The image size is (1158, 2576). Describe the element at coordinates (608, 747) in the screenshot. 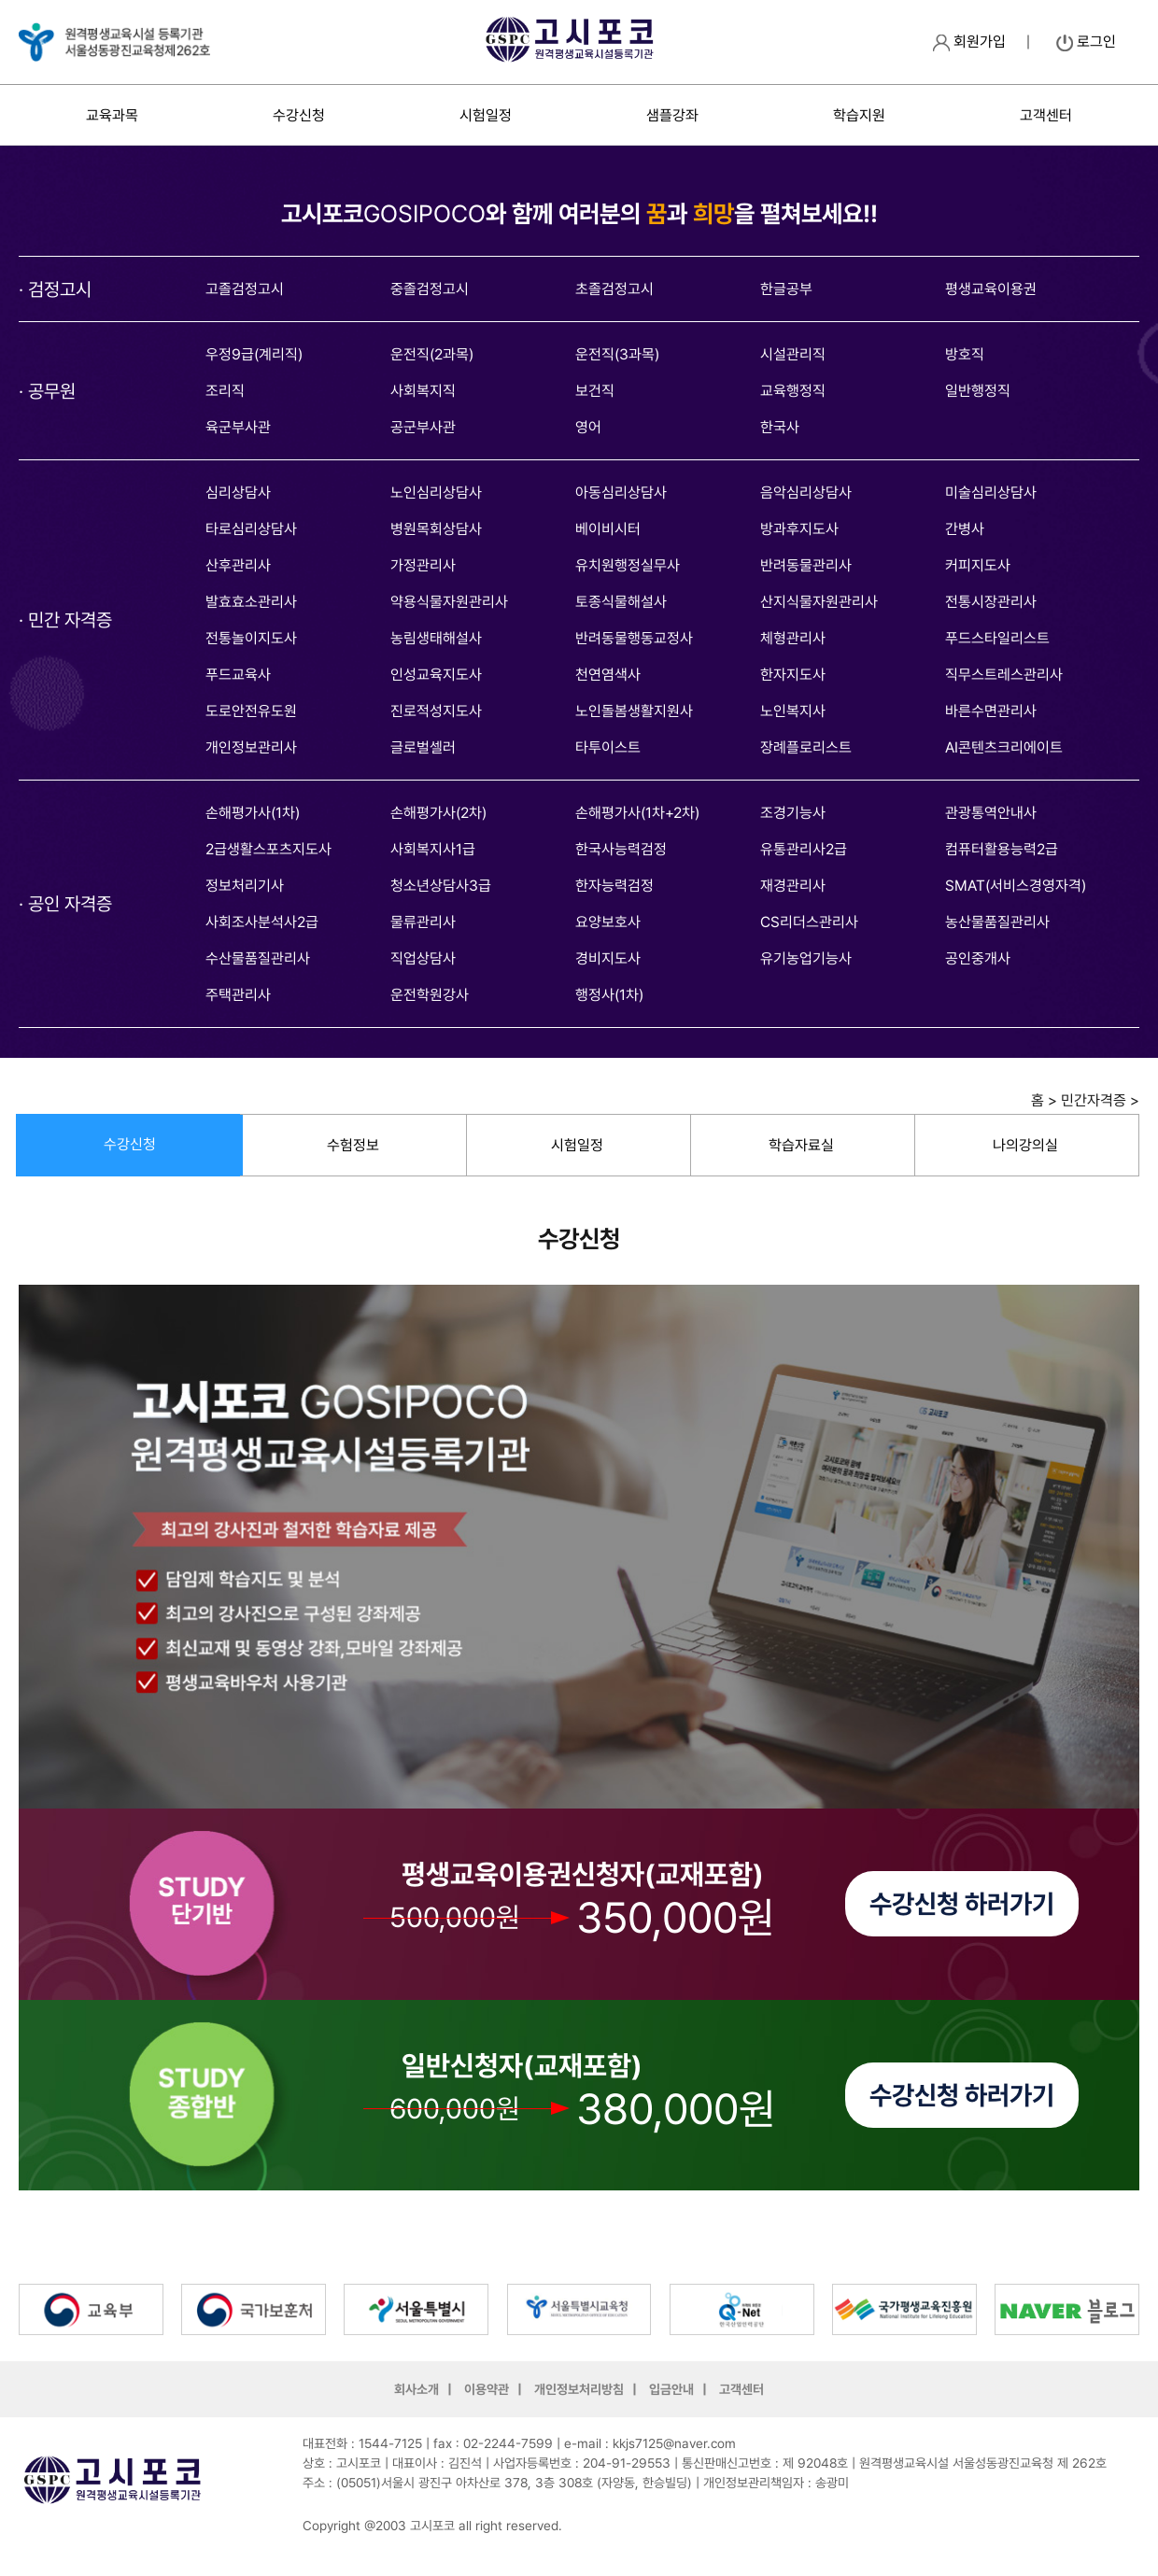

I see `타투이스트` at that location.